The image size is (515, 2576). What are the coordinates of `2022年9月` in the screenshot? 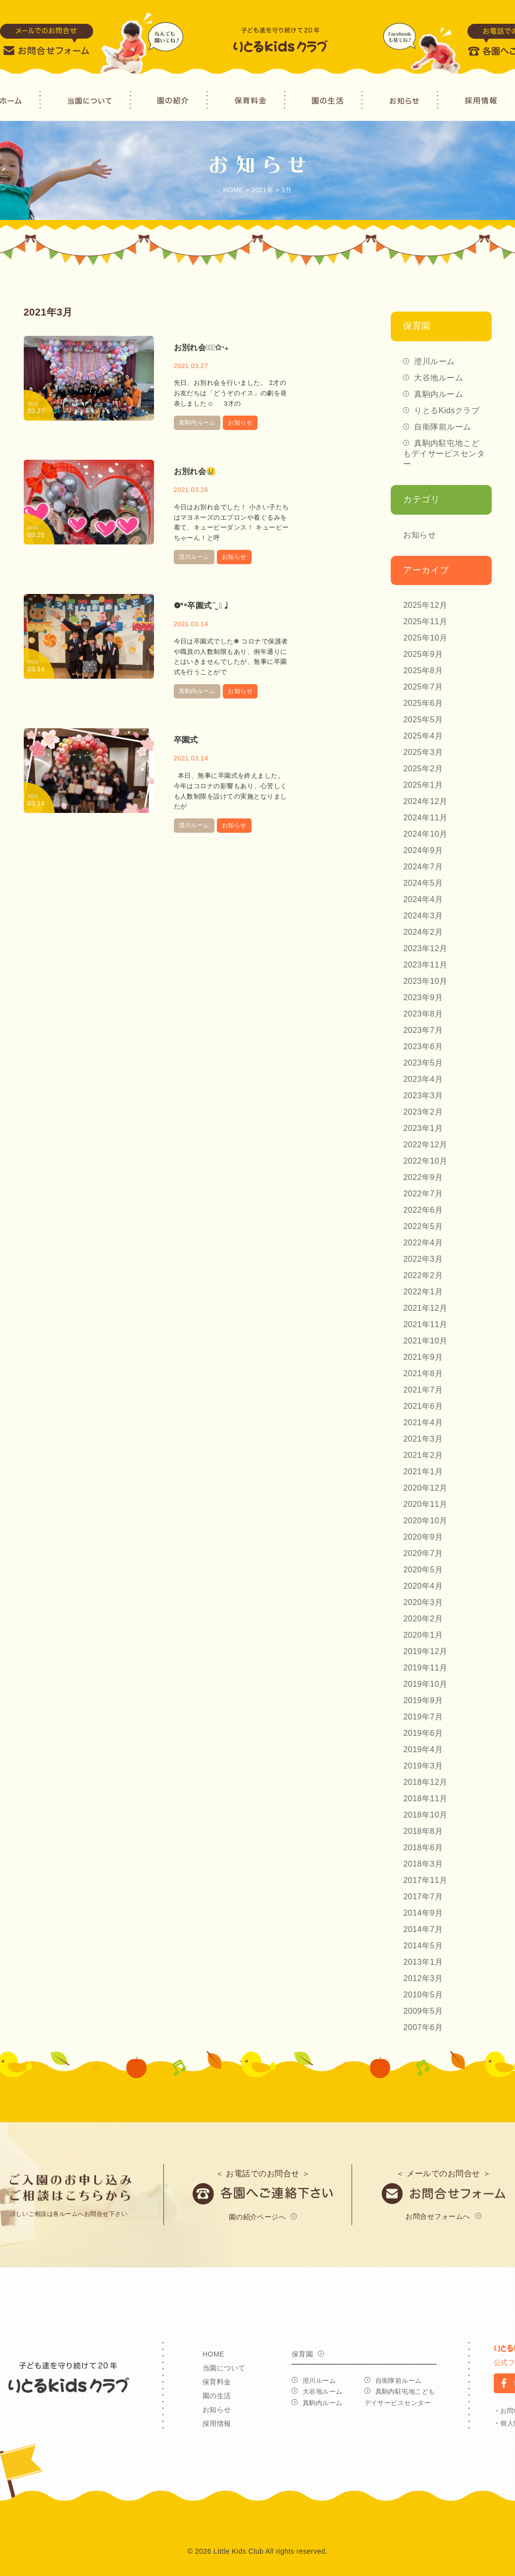 It's located at (423, 1177).